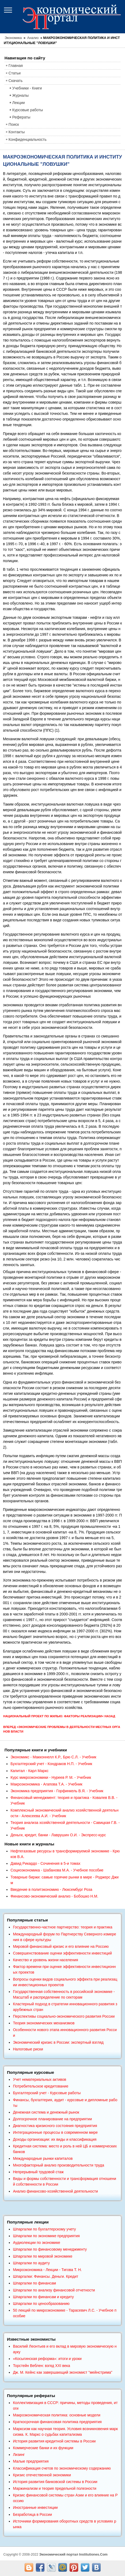  Describe the element at coordinates (46, 2112) in the screenshot. I see `Денежная система и денежный рынок` at that location.